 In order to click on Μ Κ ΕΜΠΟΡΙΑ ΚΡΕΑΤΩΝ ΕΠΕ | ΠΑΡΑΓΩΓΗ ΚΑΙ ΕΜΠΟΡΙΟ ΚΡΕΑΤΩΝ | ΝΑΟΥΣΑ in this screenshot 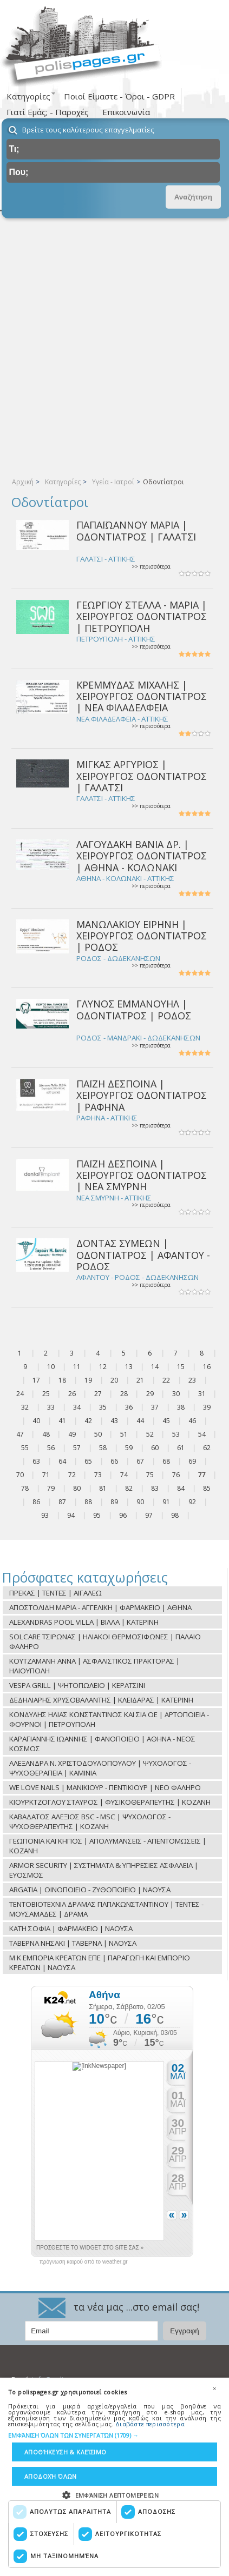, I will do `click(99, 1962)`.